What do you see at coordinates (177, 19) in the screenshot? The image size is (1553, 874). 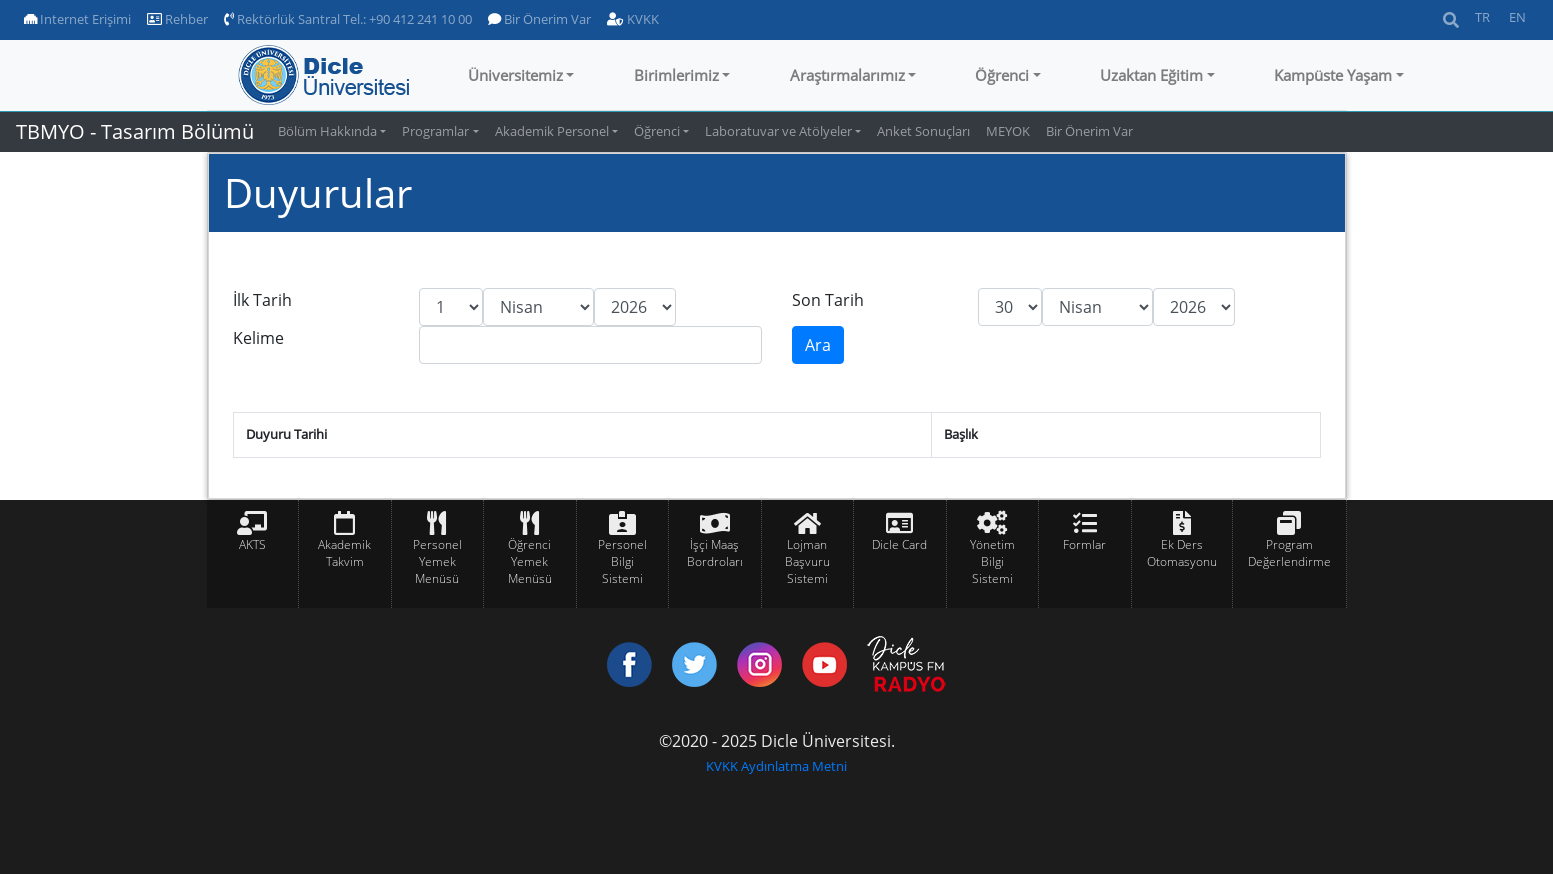 I see `Rehber` at bounding box center [177, 19].